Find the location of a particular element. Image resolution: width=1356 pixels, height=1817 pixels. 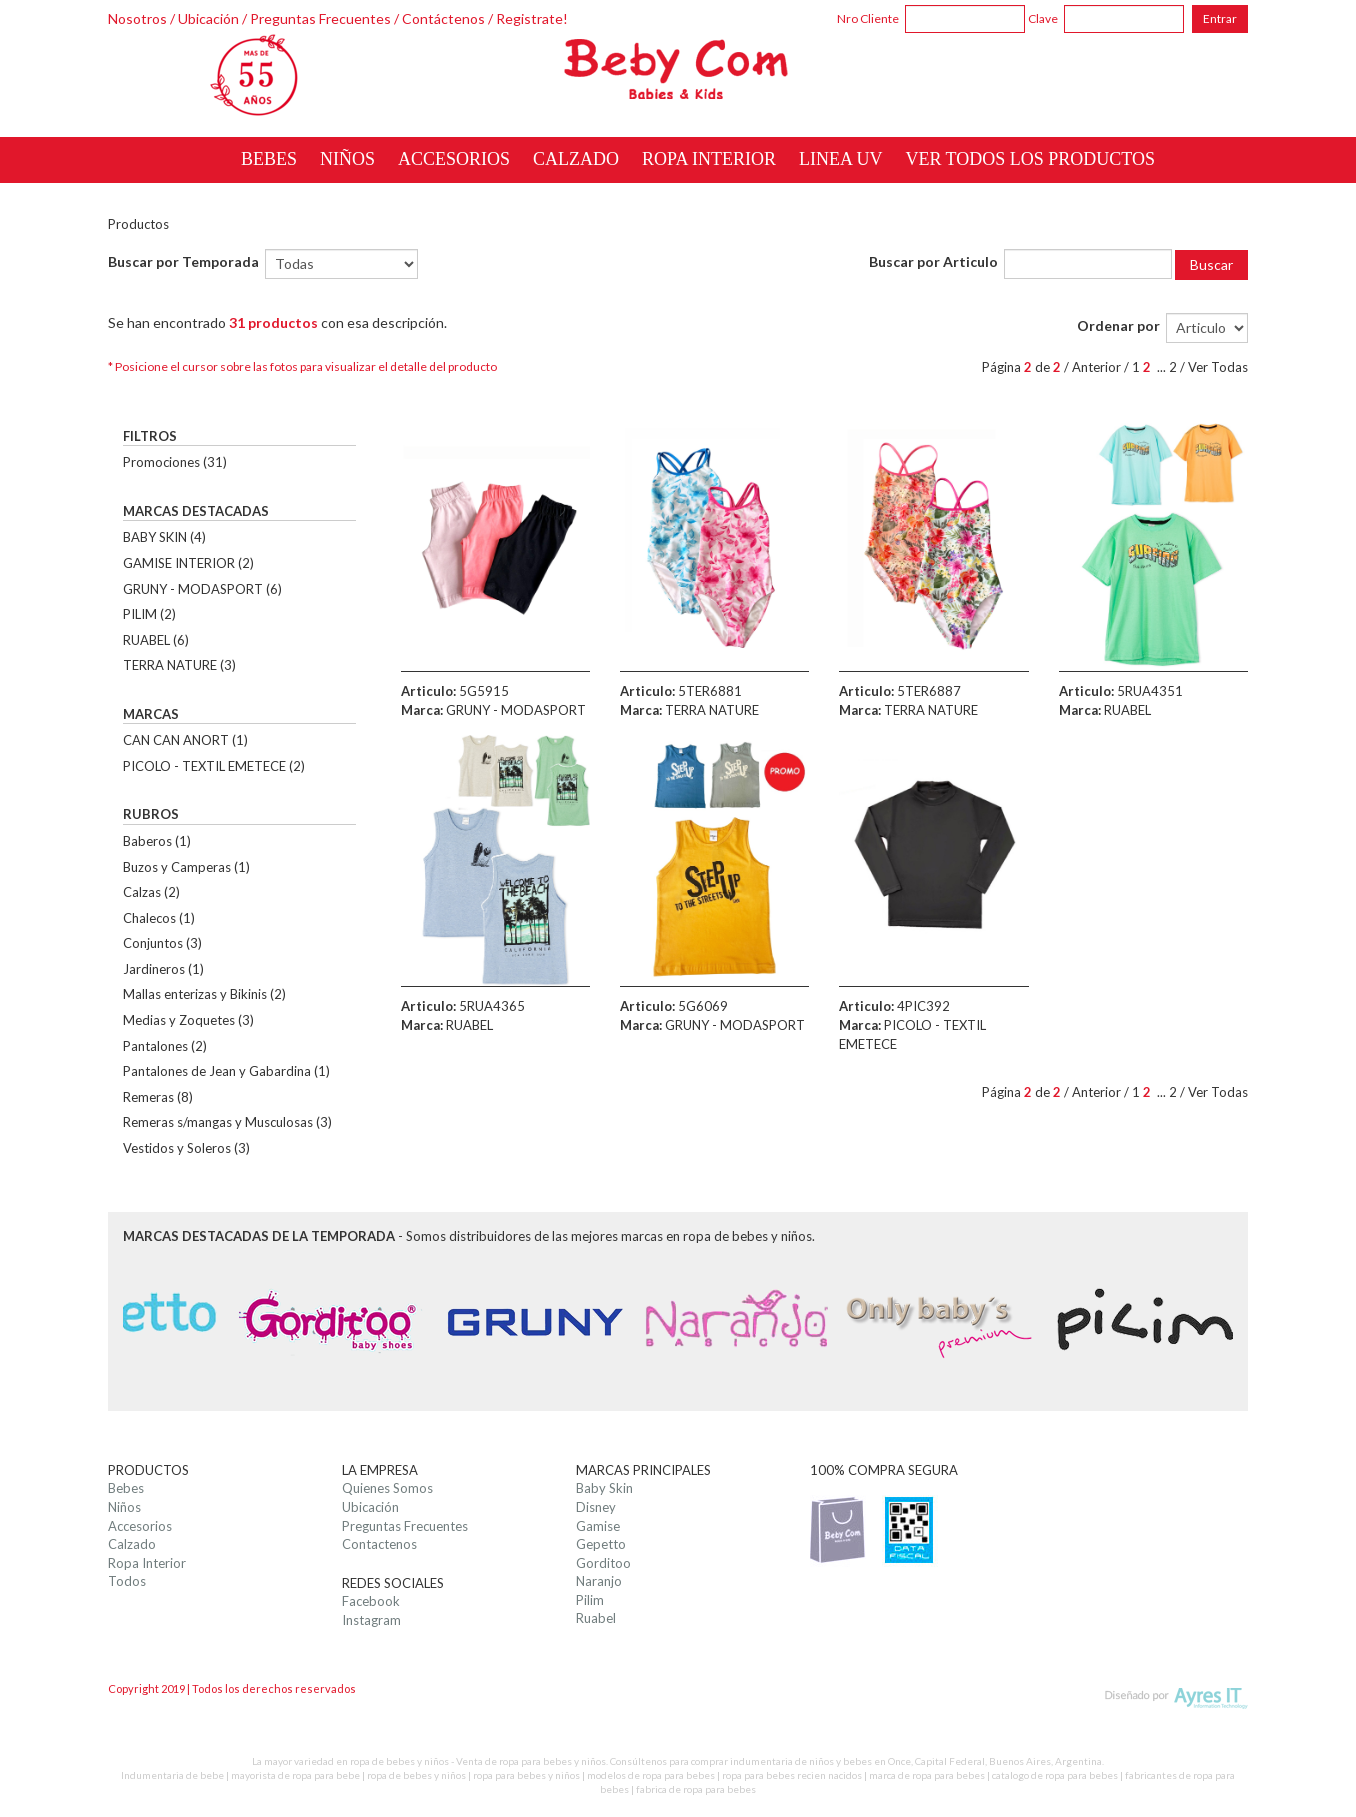

GRUNY - MODASPORT (6) is located at coordinates (202, 589).